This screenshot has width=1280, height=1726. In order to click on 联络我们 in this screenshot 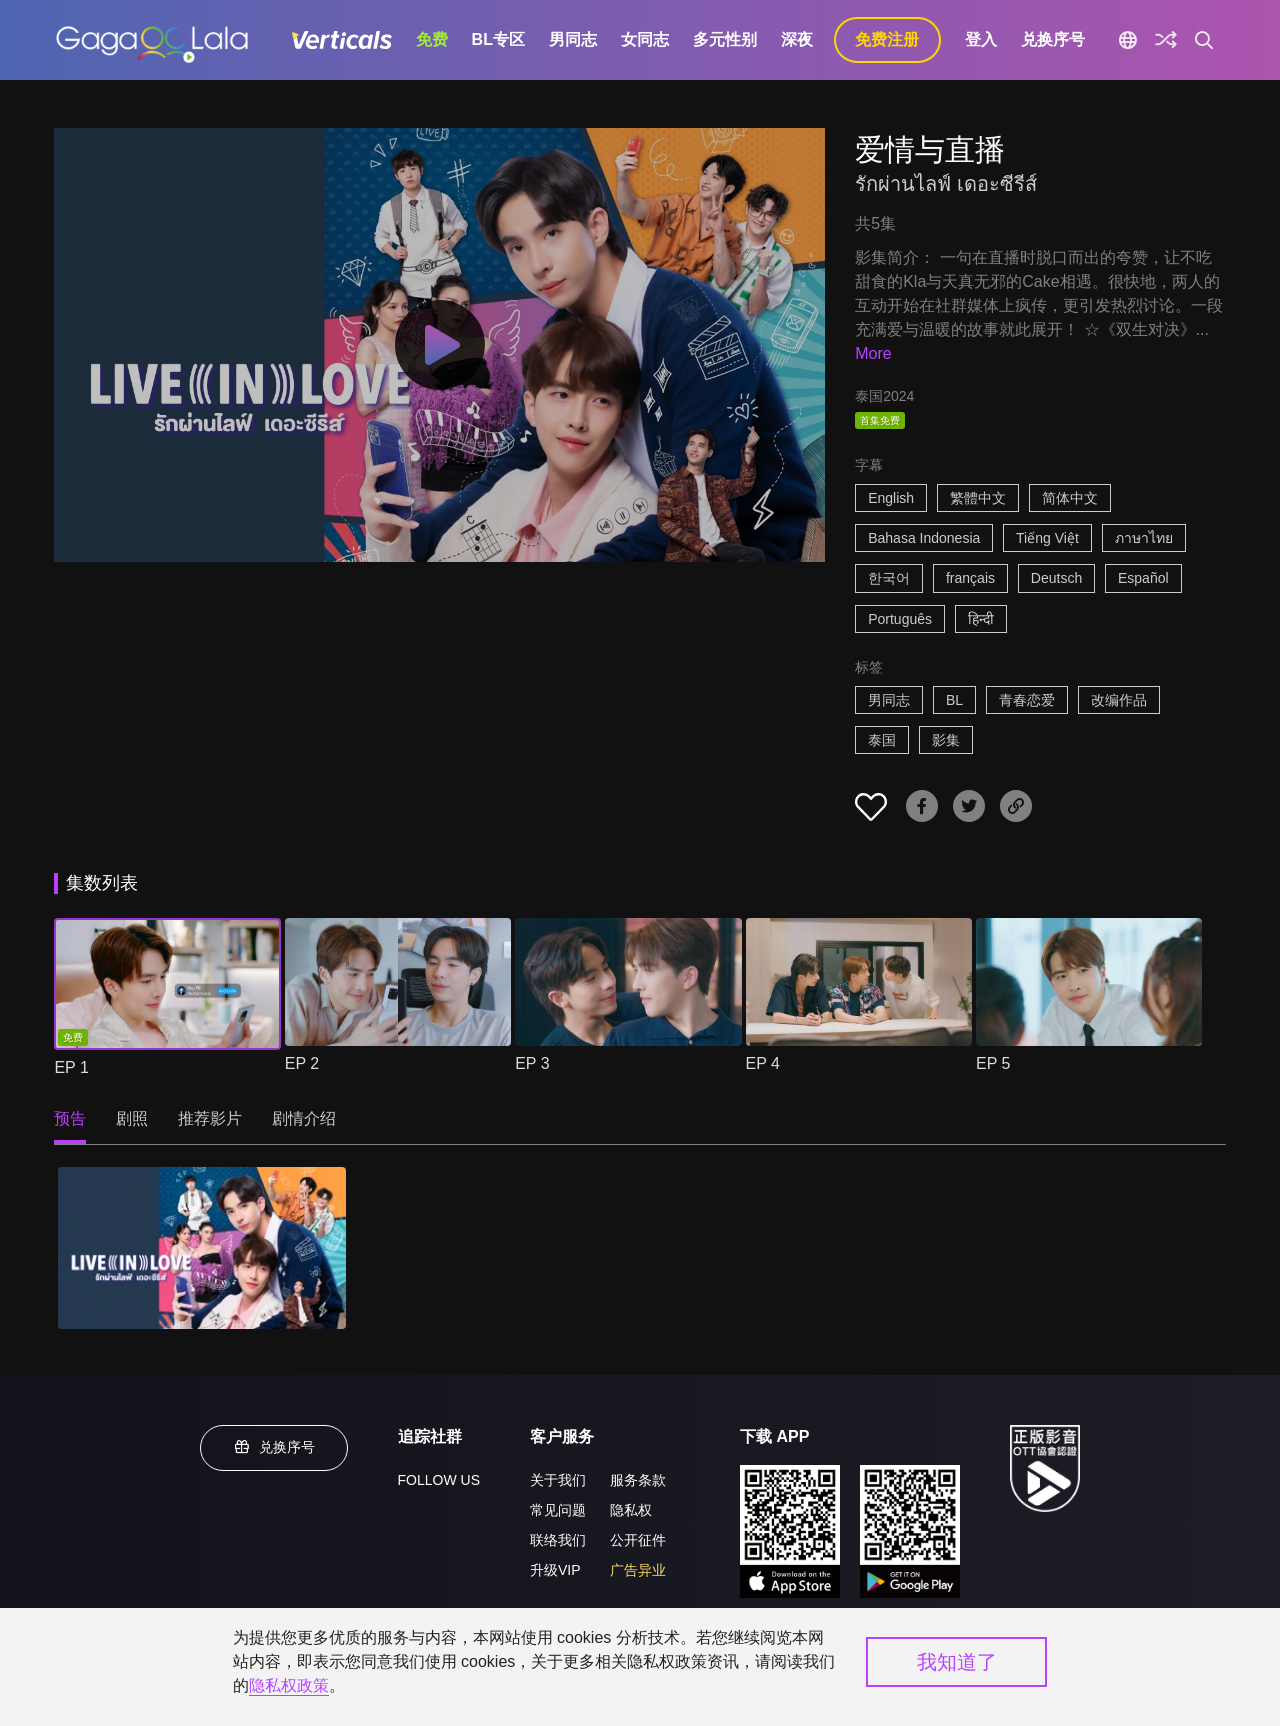, I will do `click(558, 1540)`.